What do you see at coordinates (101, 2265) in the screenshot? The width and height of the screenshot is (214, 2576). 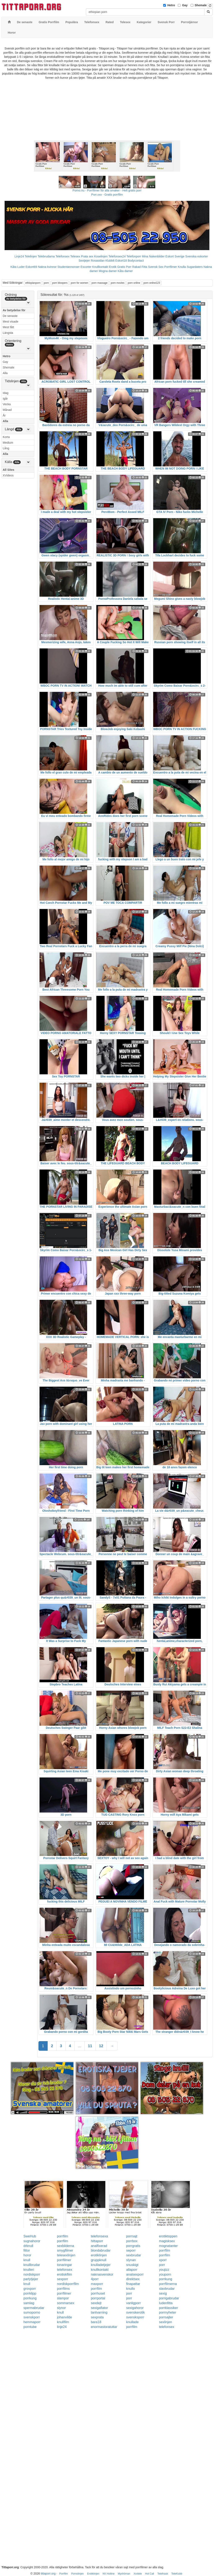 I see `knulladetjejer` at bounding box center [101, 2265].